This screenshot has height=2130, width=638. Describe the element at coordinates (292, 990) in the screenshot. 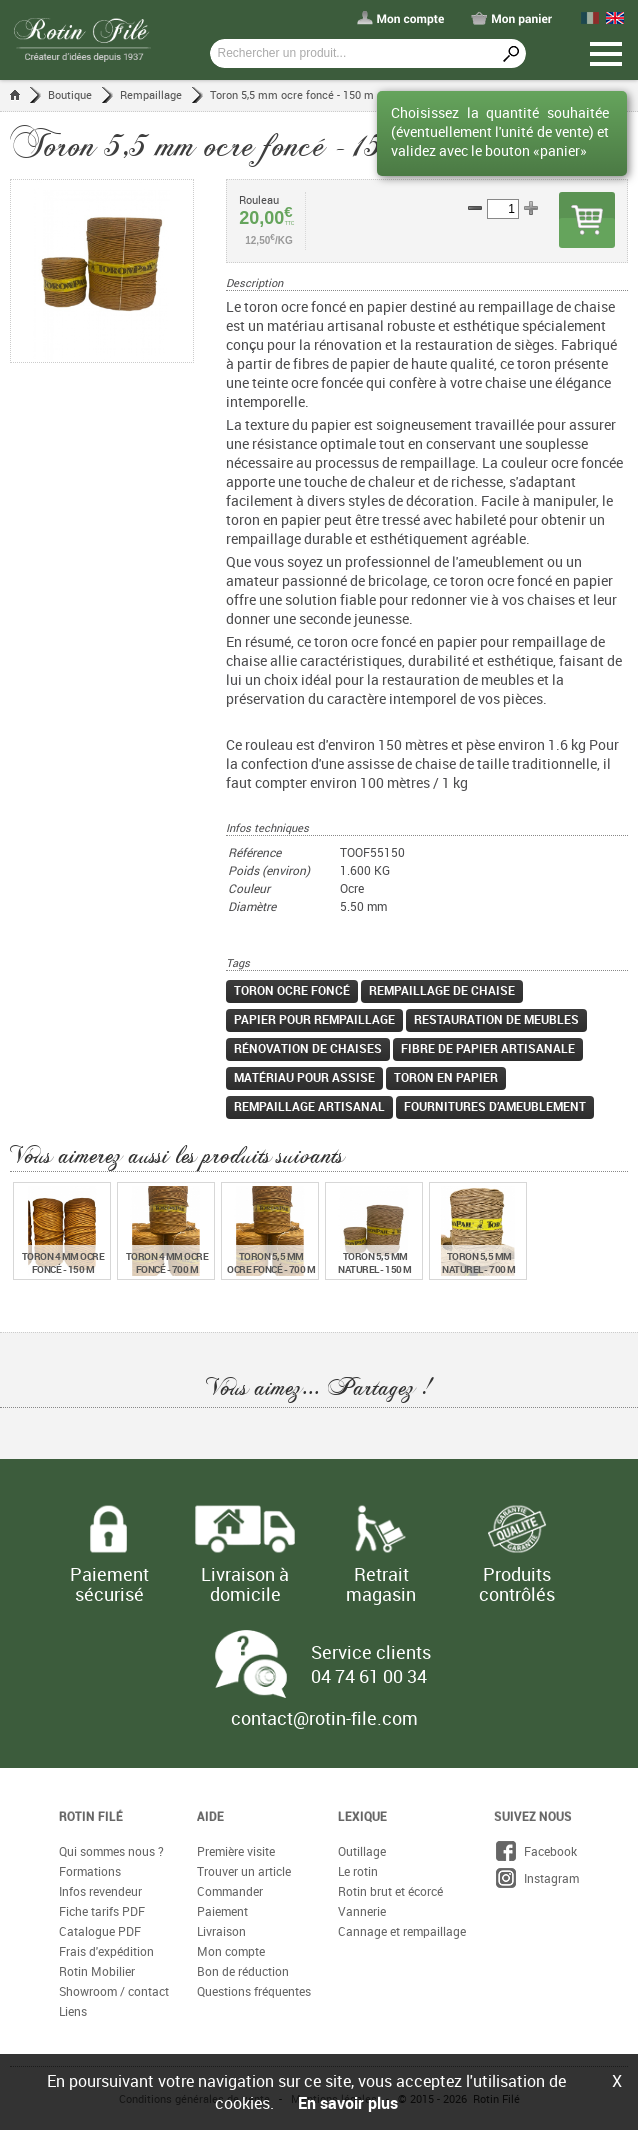

I see `toron ocre foncé` at that location.